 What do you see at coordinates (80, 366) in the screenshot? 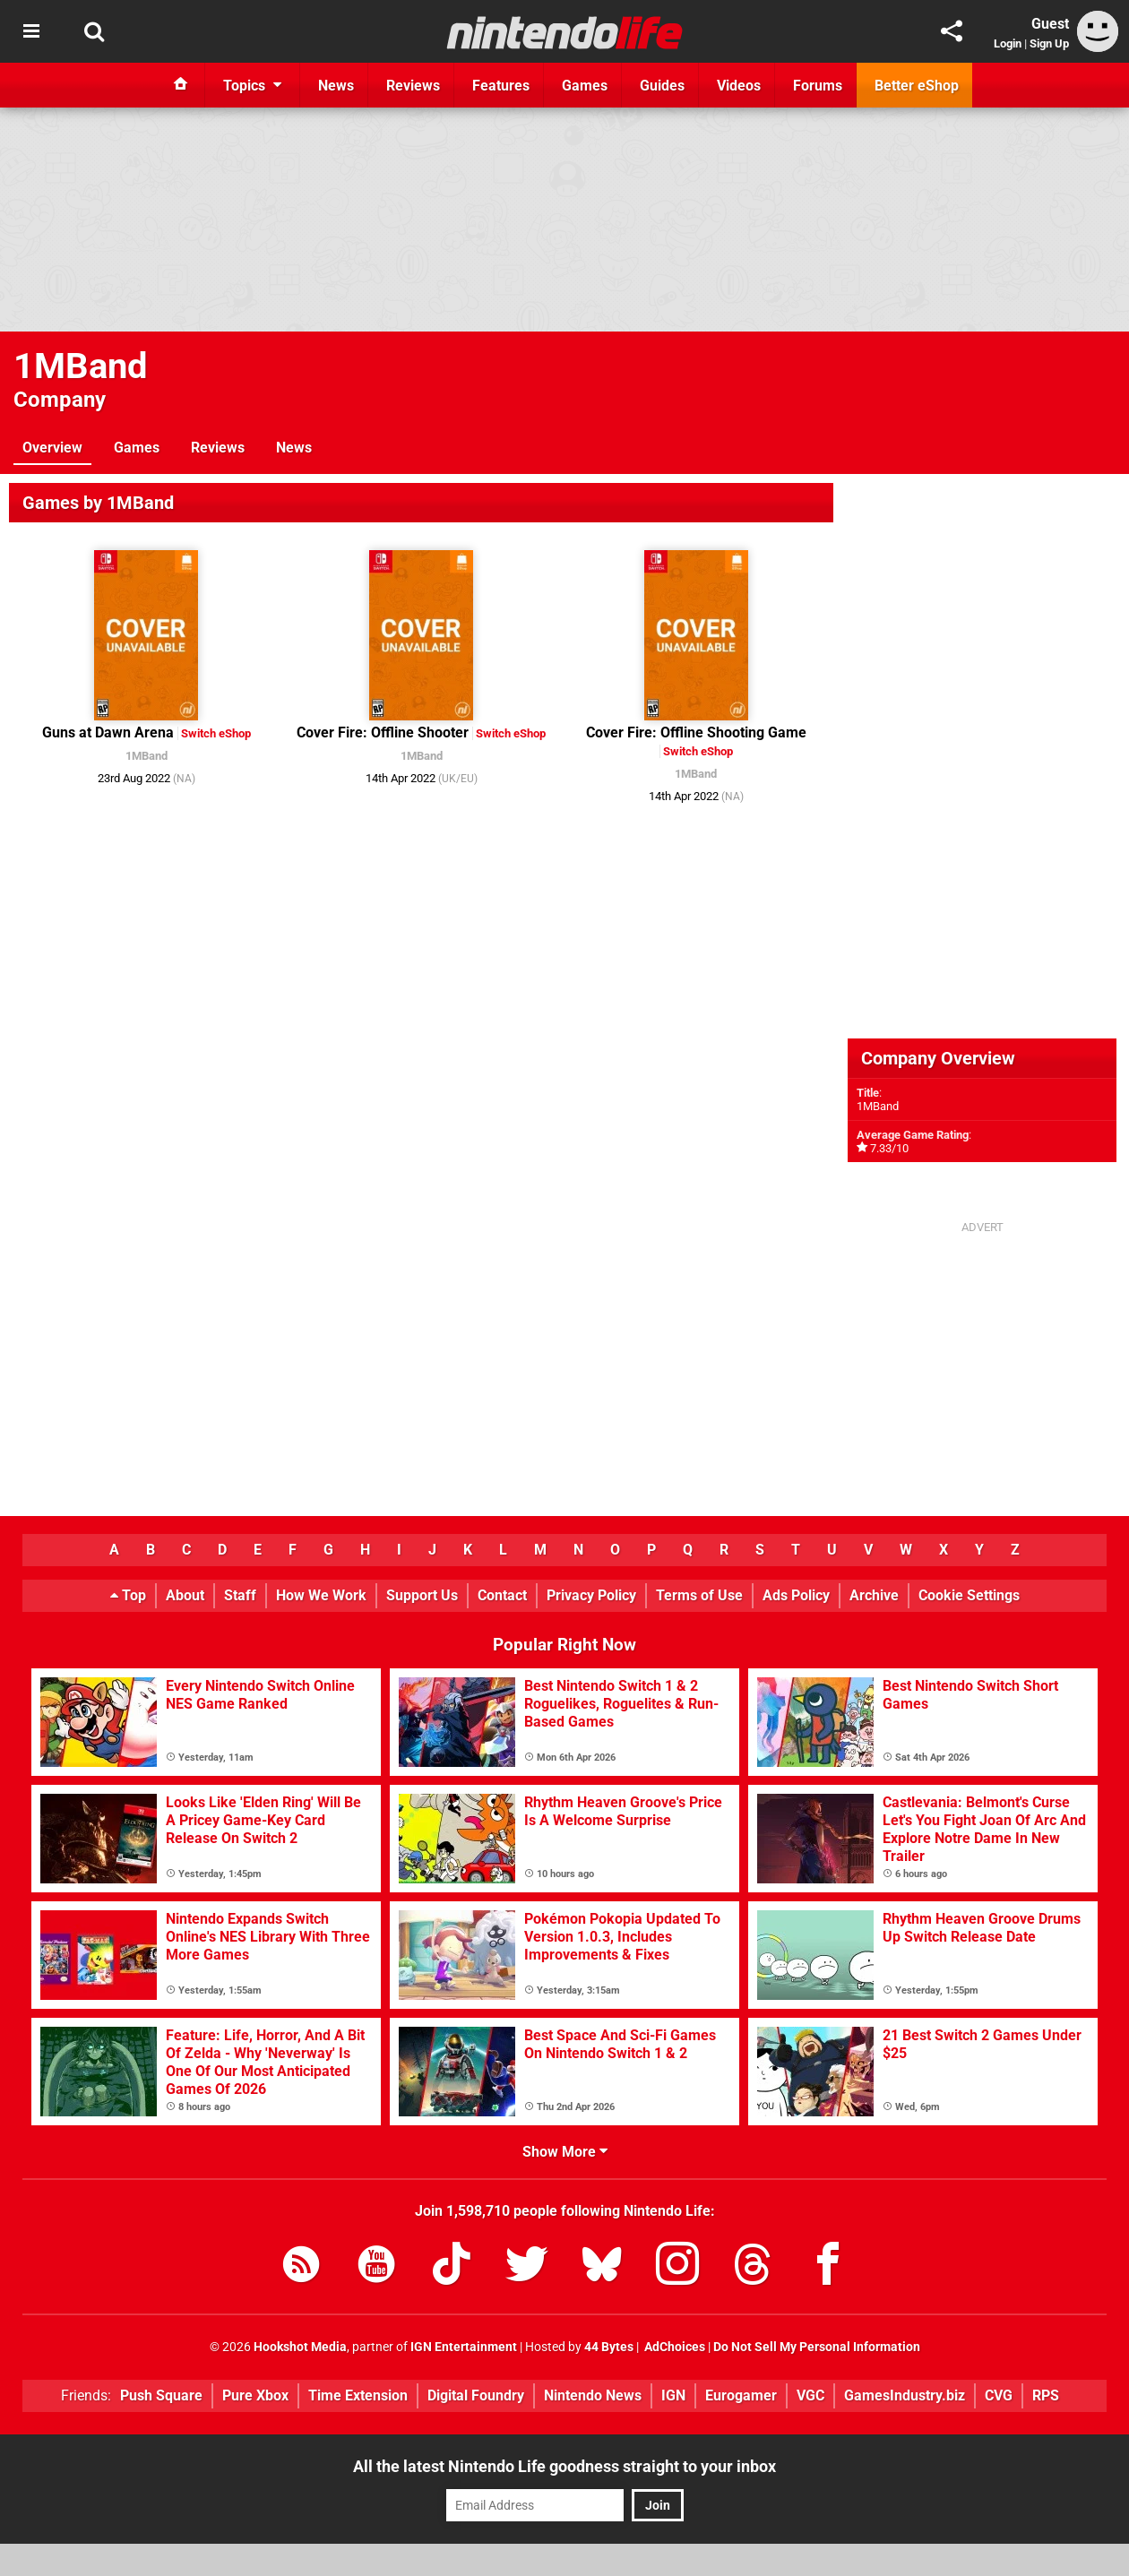
I see `1MBand` at bounding box center [80, 366].